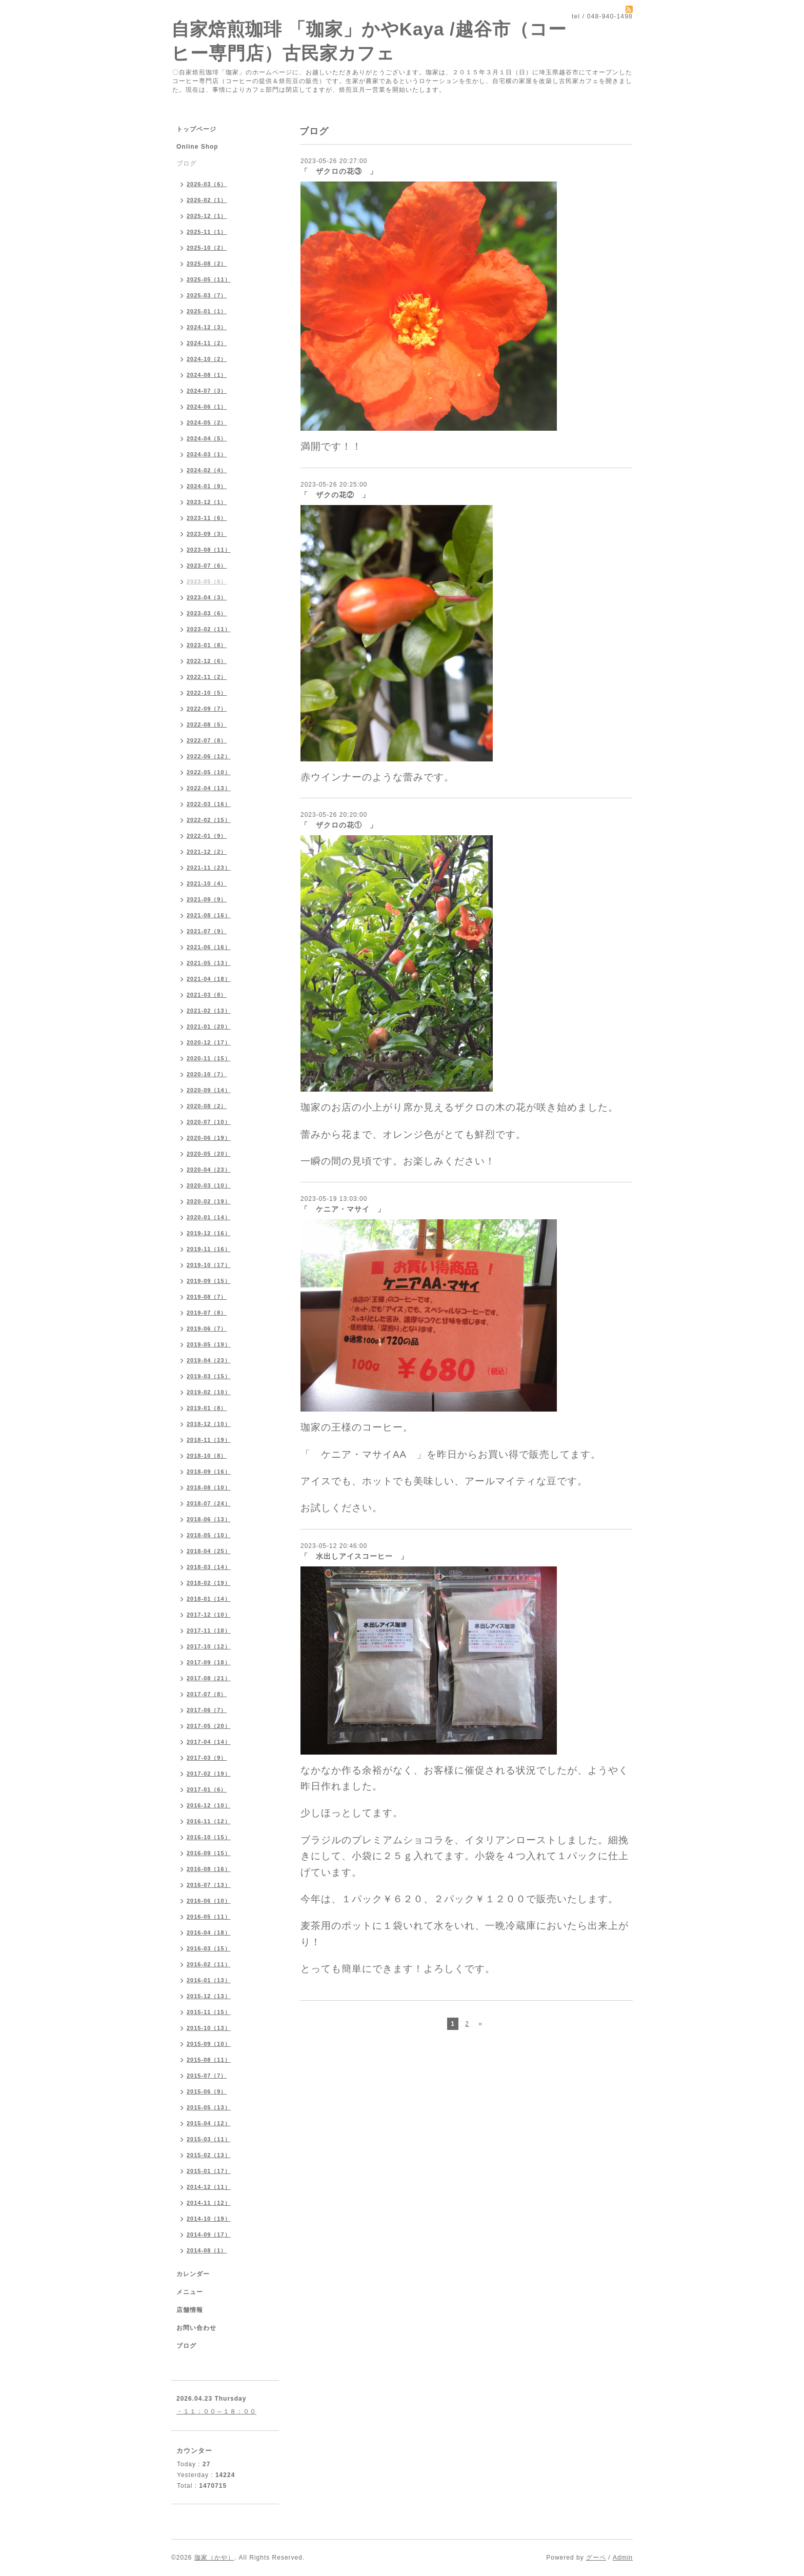  Describe the element at coordinates (209, 1646) in the screenshot. I see `2017-10（12）` at that location.